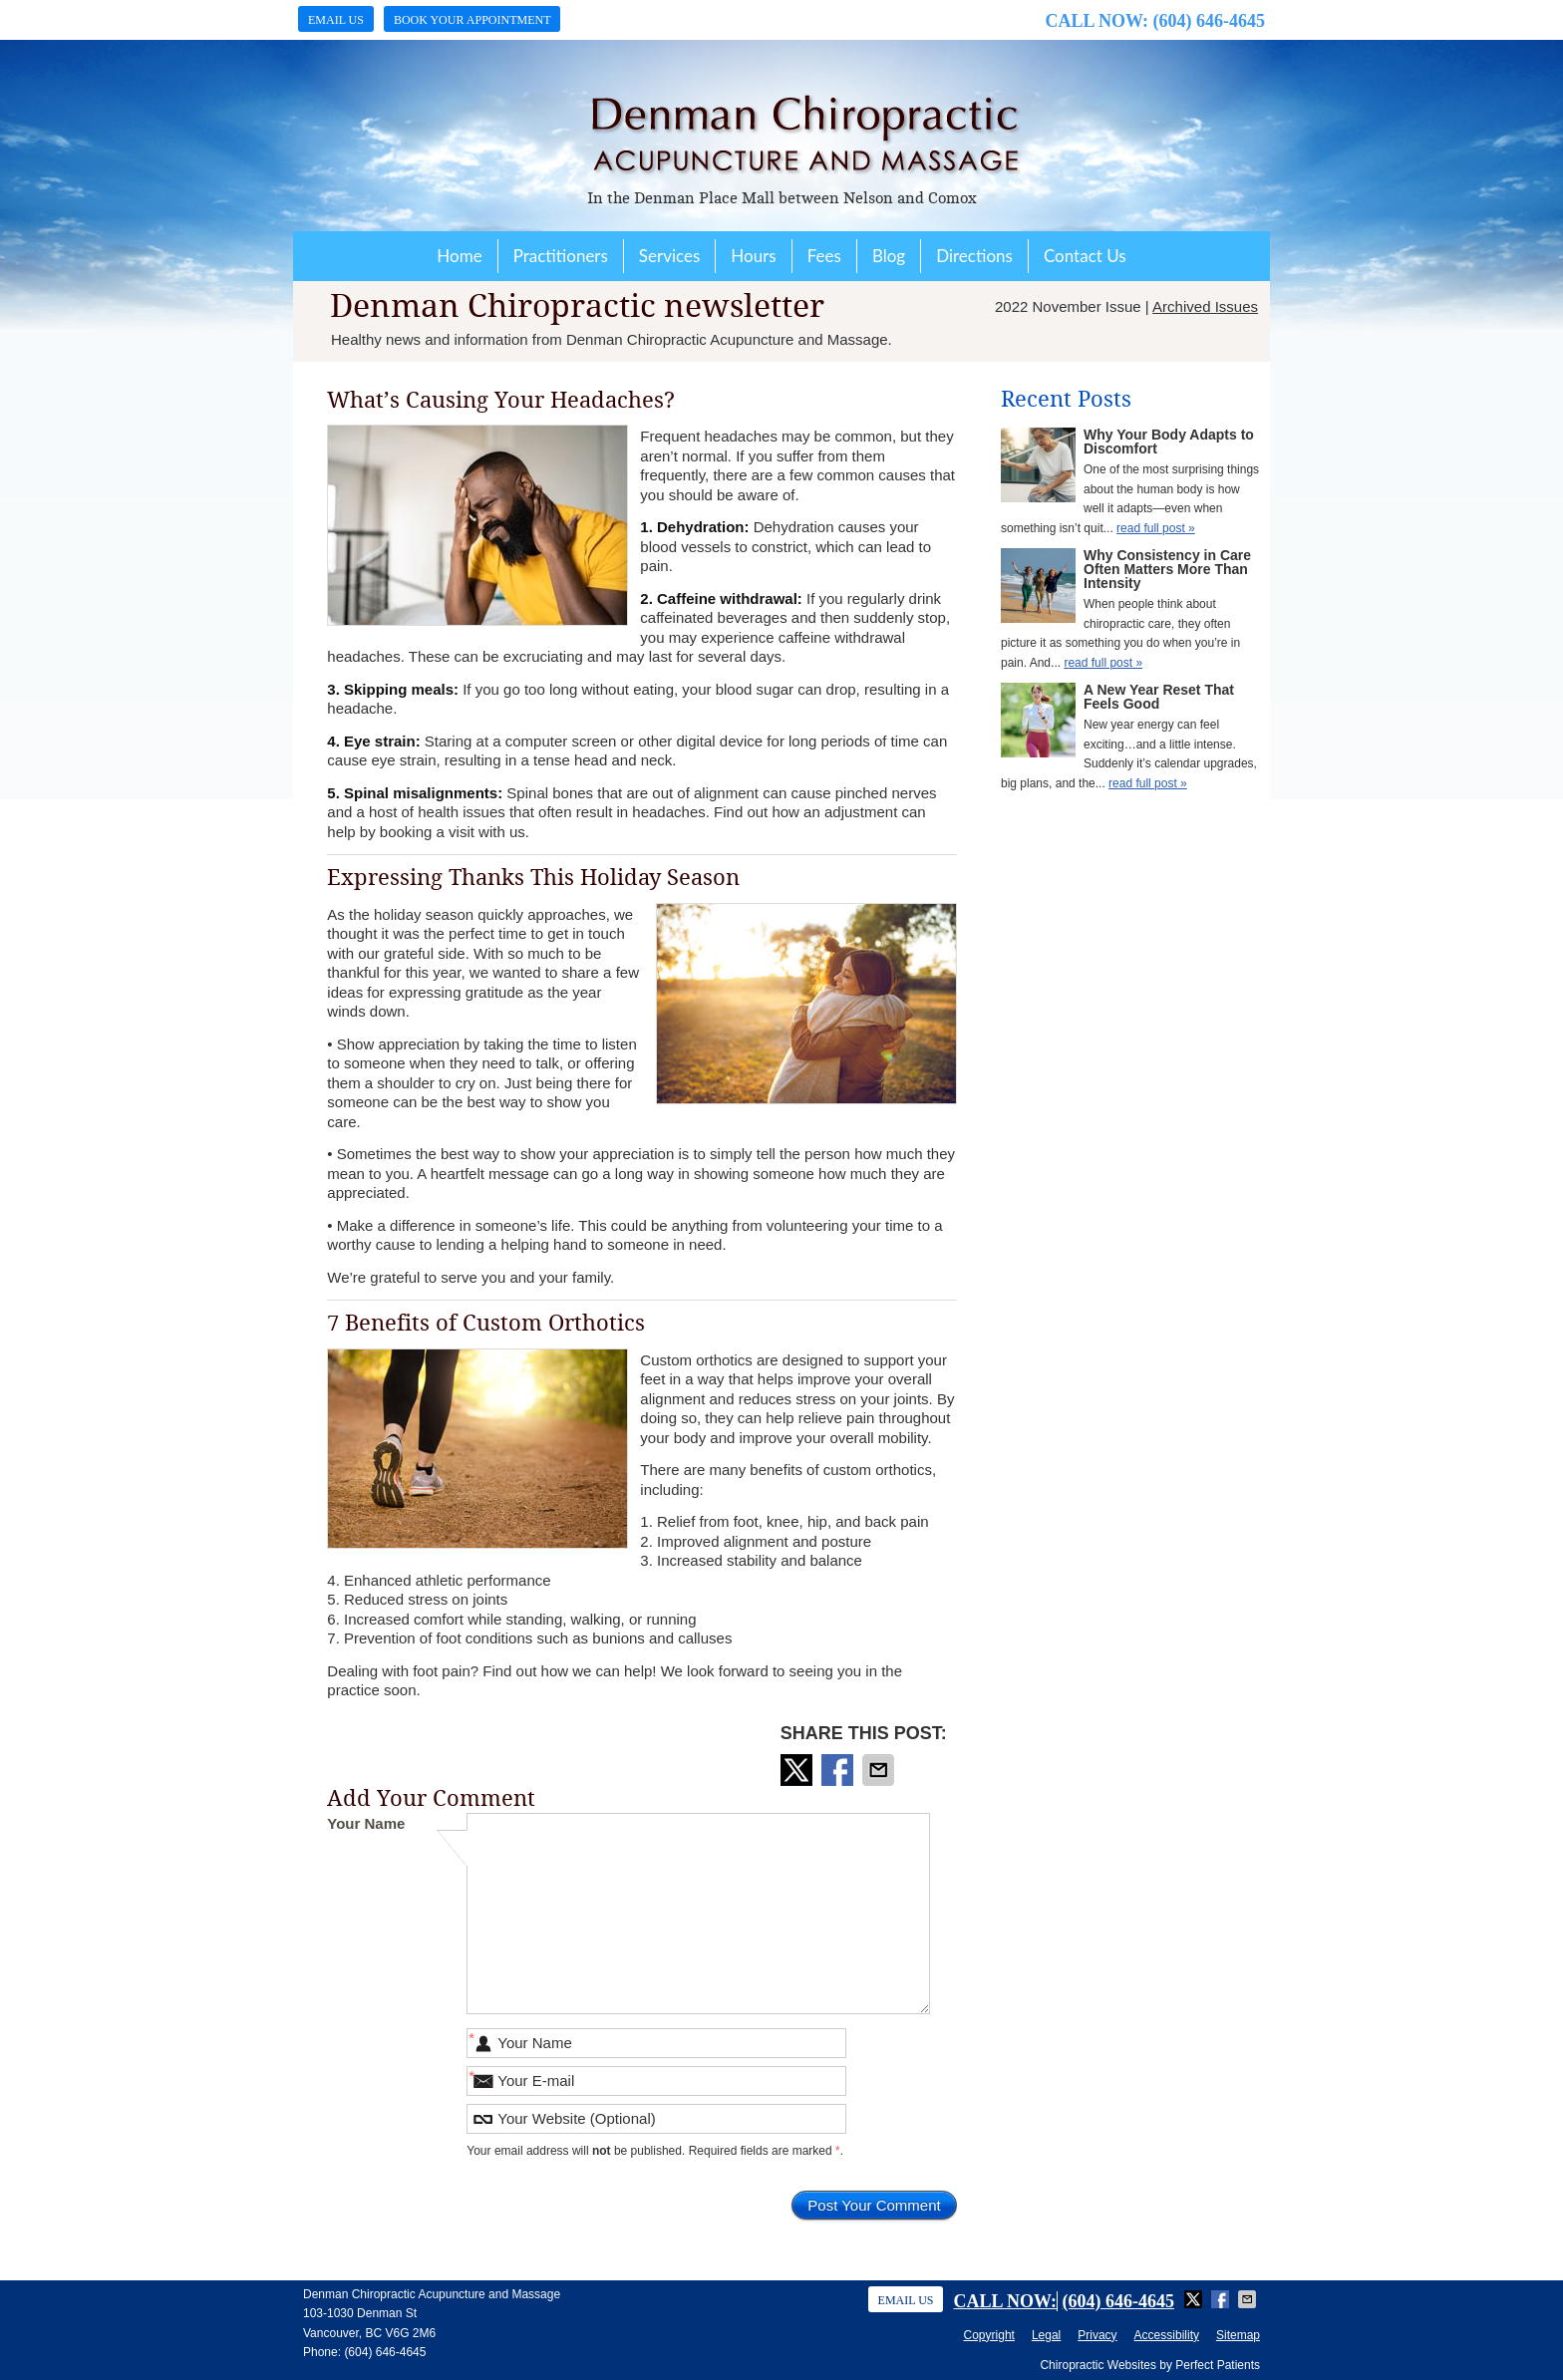 This screenshot has width=1563, height=2380. I want to click on Email Us, so click(336, 20).